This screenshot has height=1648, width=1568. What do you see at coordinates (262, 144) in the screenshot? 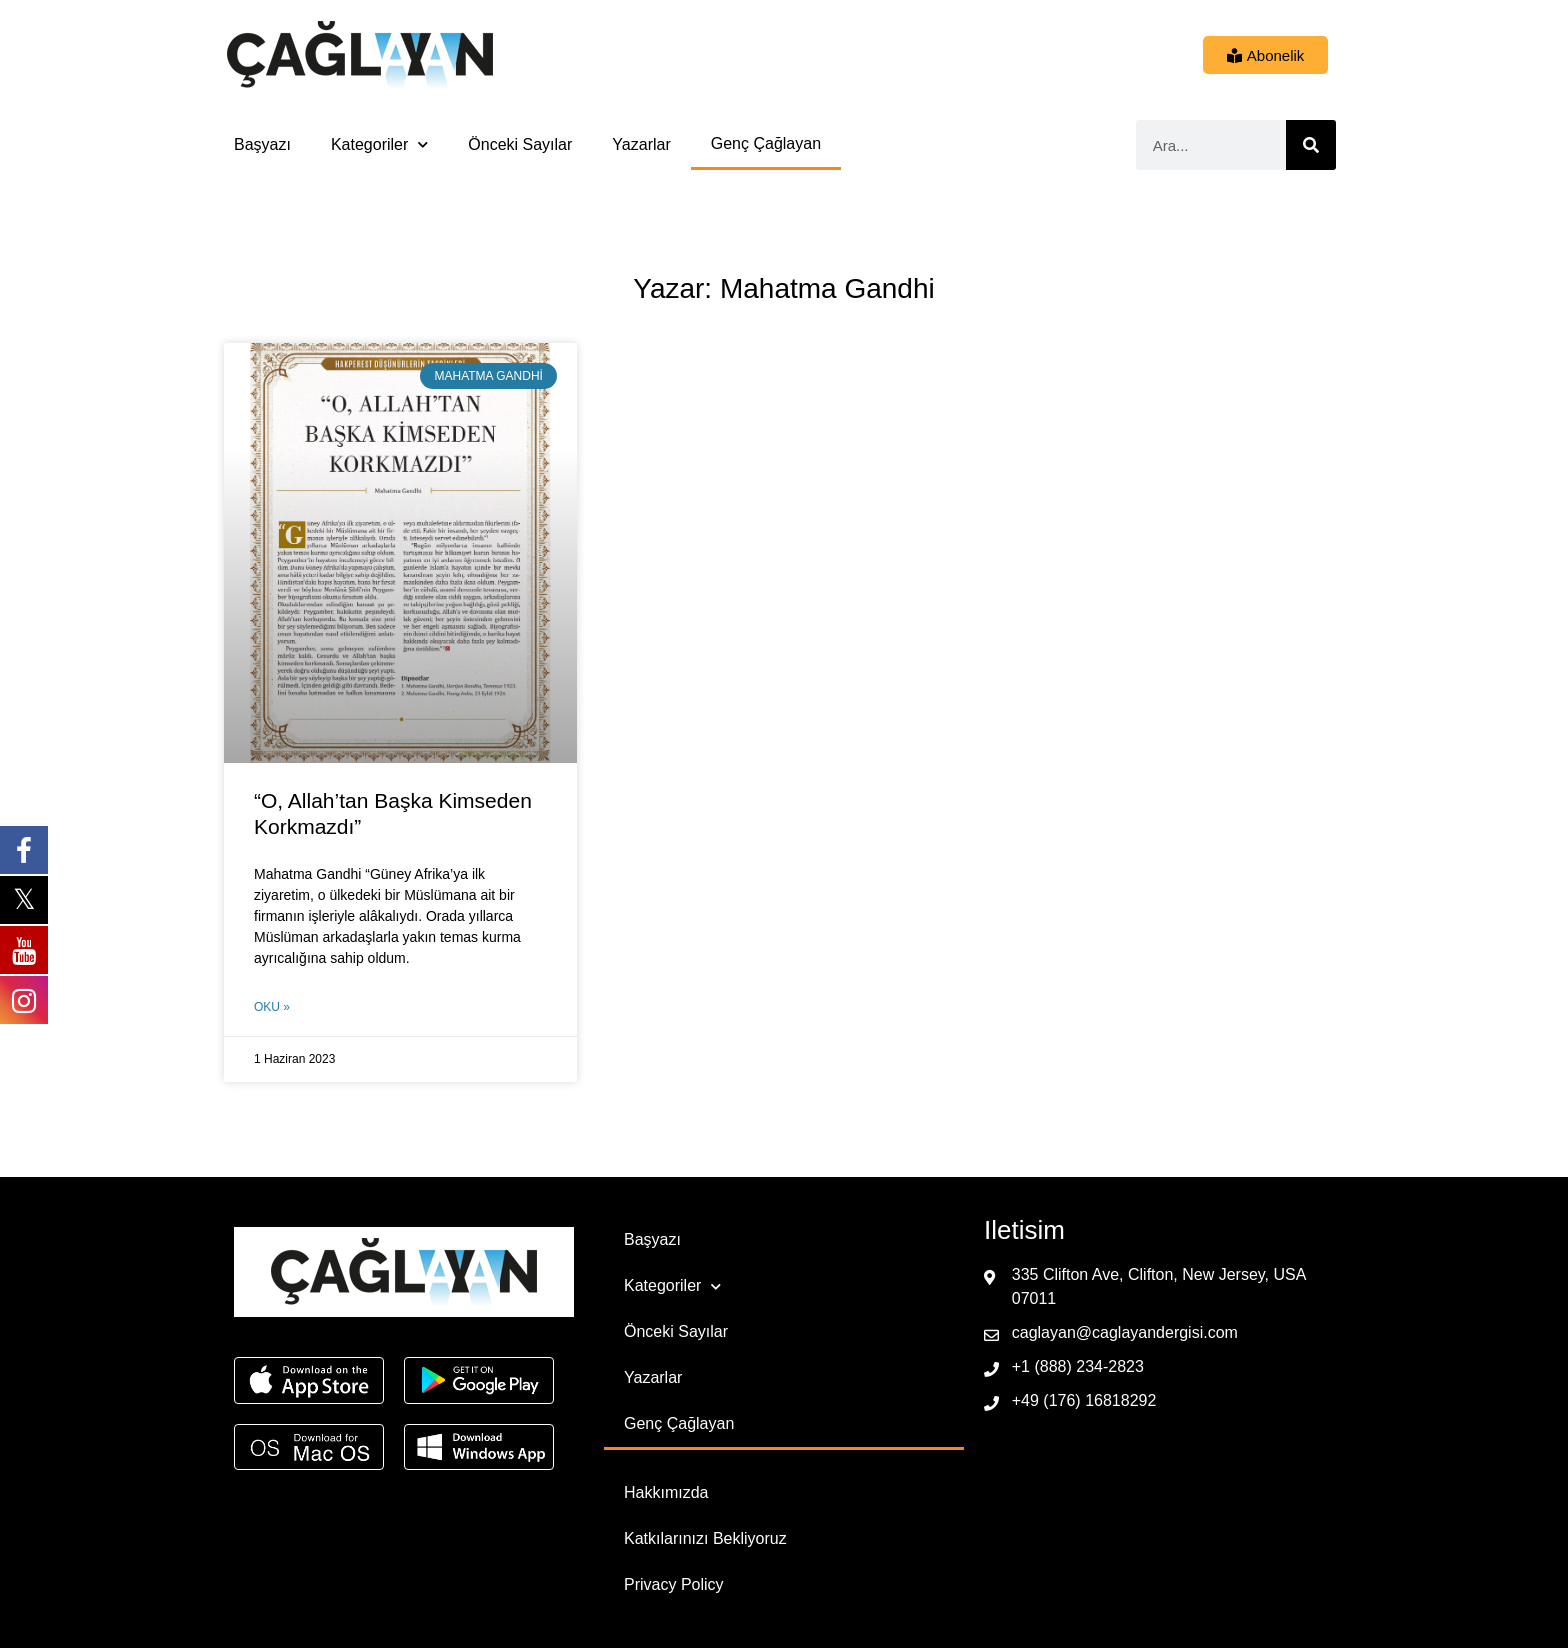
I see `Başyazı` at bounding box center [262, 144].